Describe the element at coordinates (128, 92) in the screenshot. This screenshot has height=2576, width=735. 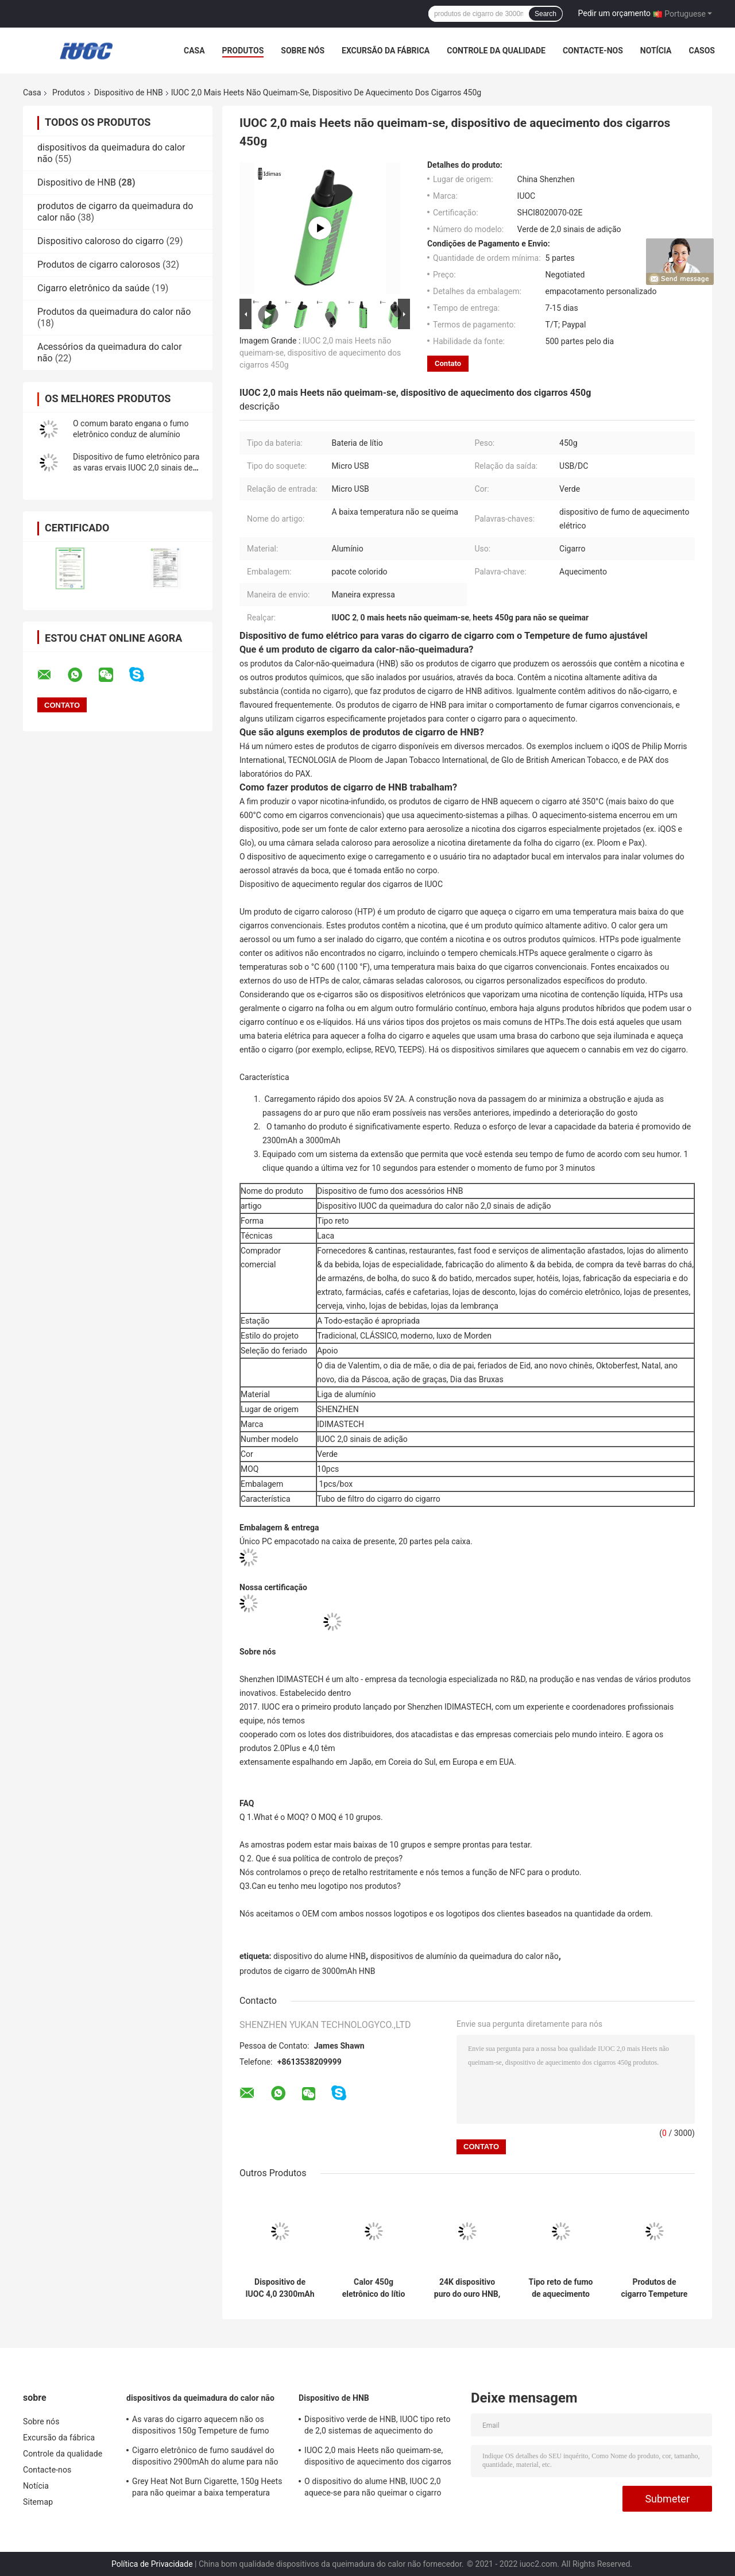
I see `Dispositivo de HNB` at that location.